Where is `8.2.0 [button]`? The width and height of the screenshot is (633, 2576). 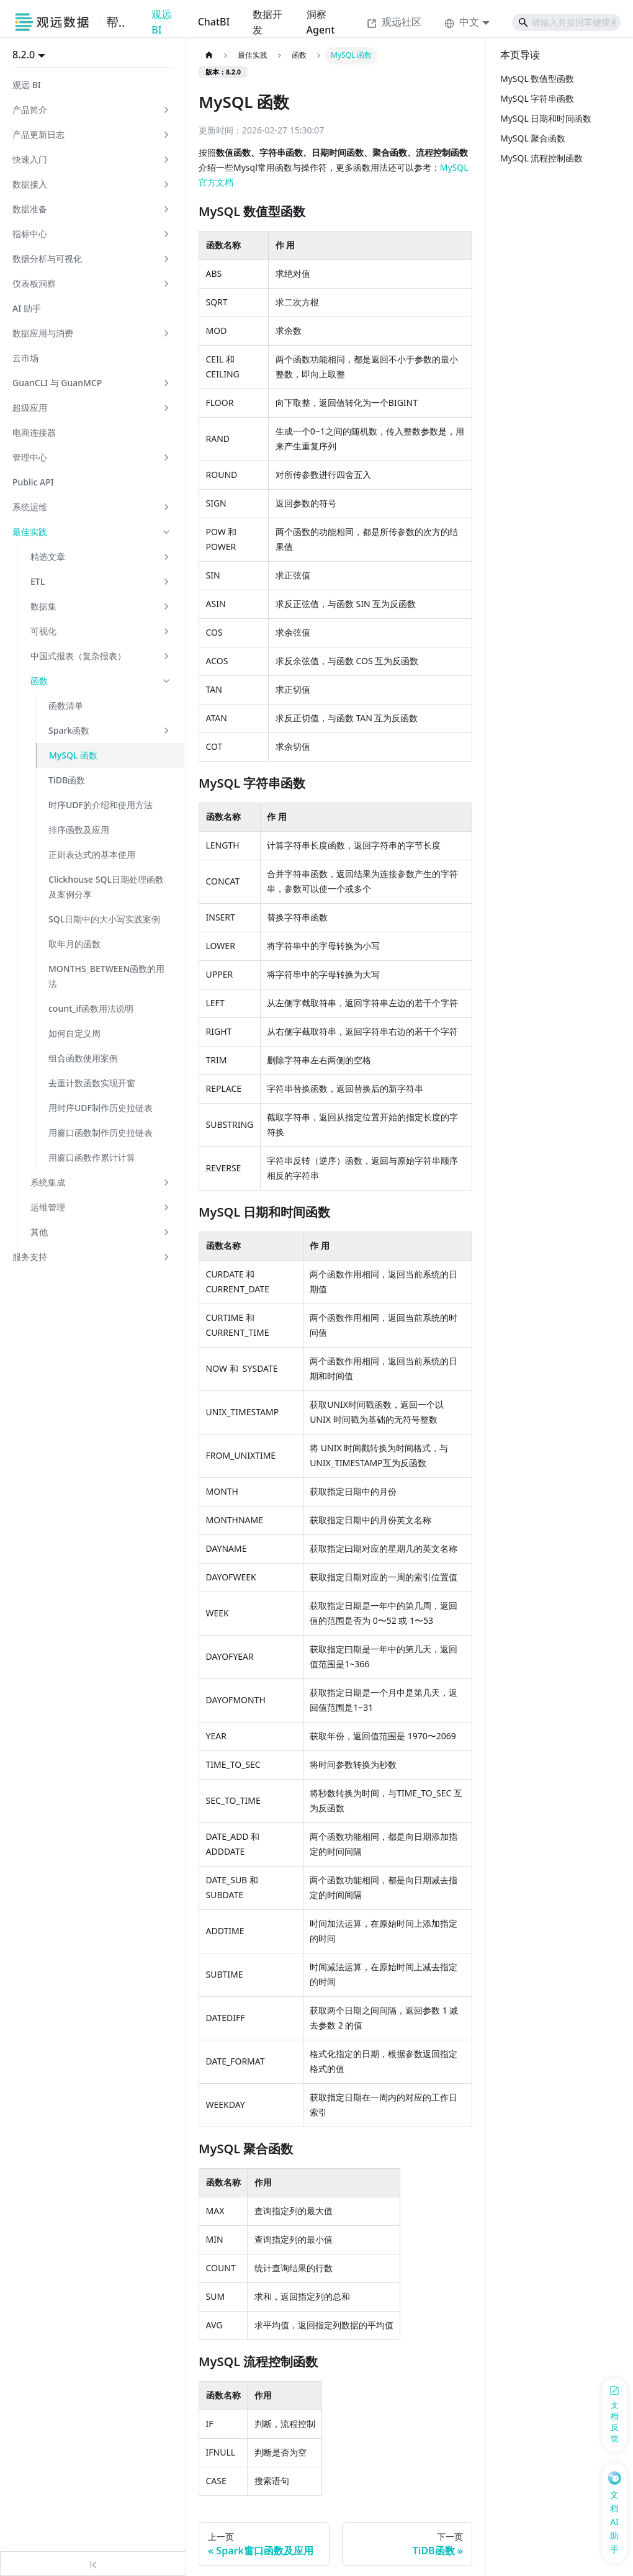
8.2.0 [button] is located at coordinates (23, 54).